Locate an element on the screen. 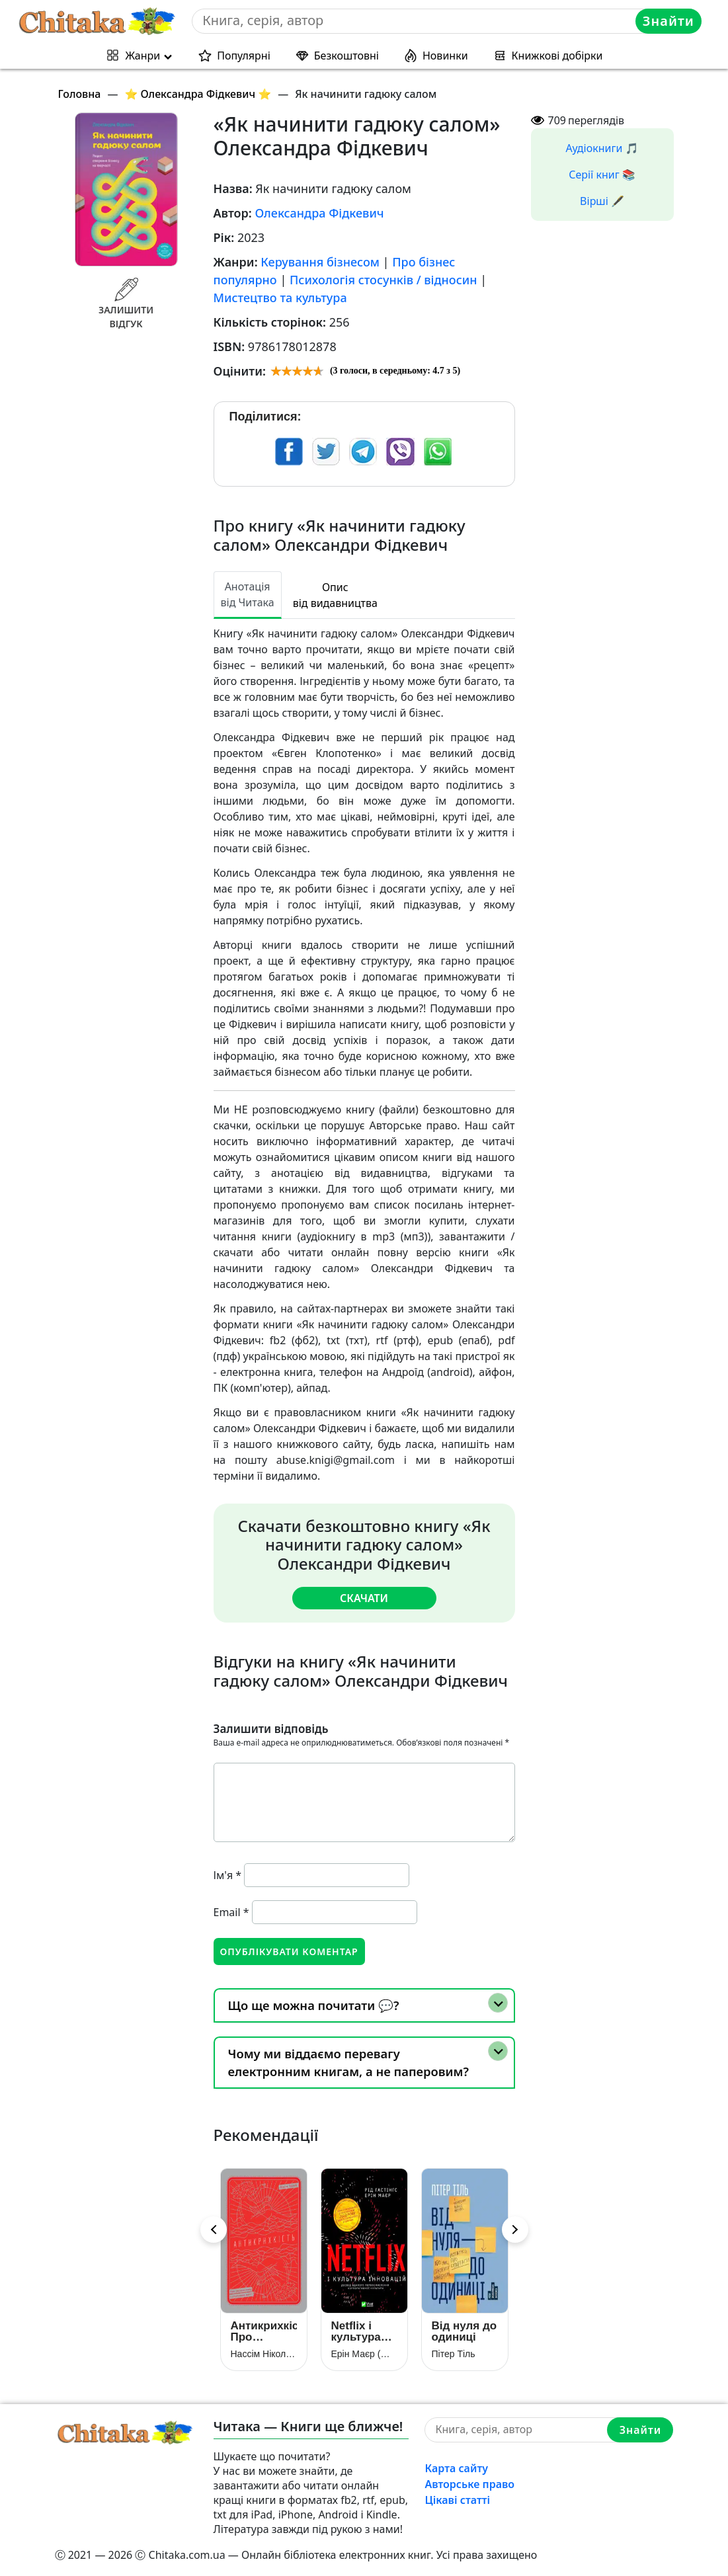 The width and height of the screenshot is (728, 2576). Новинки is located at coordinates (445, 55).